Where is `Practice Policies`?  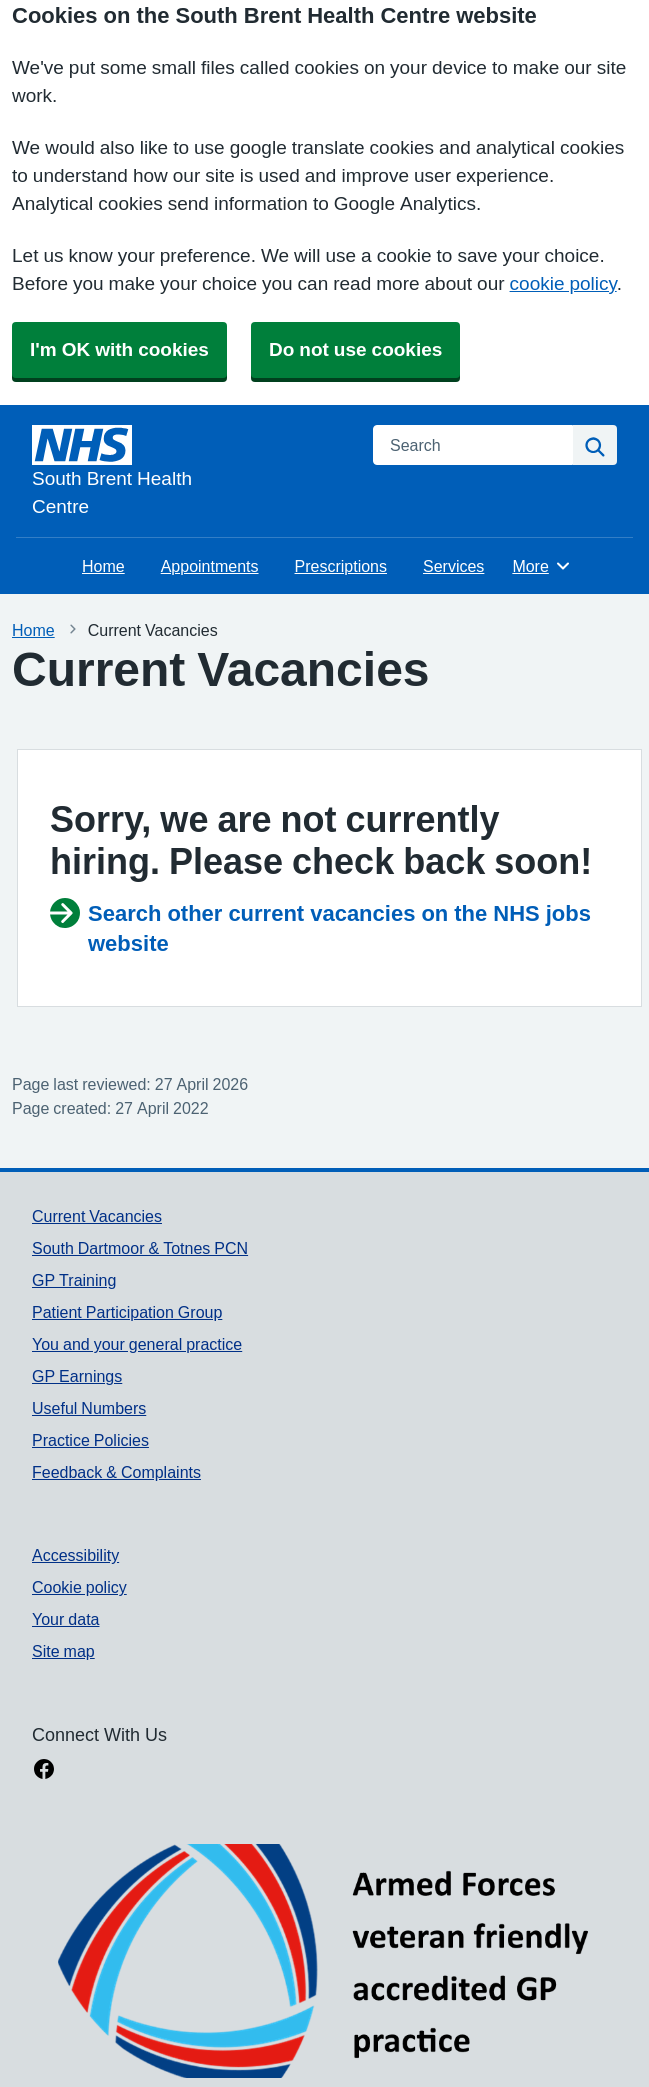 Practice Policies is located at coordinates (90, 1440).